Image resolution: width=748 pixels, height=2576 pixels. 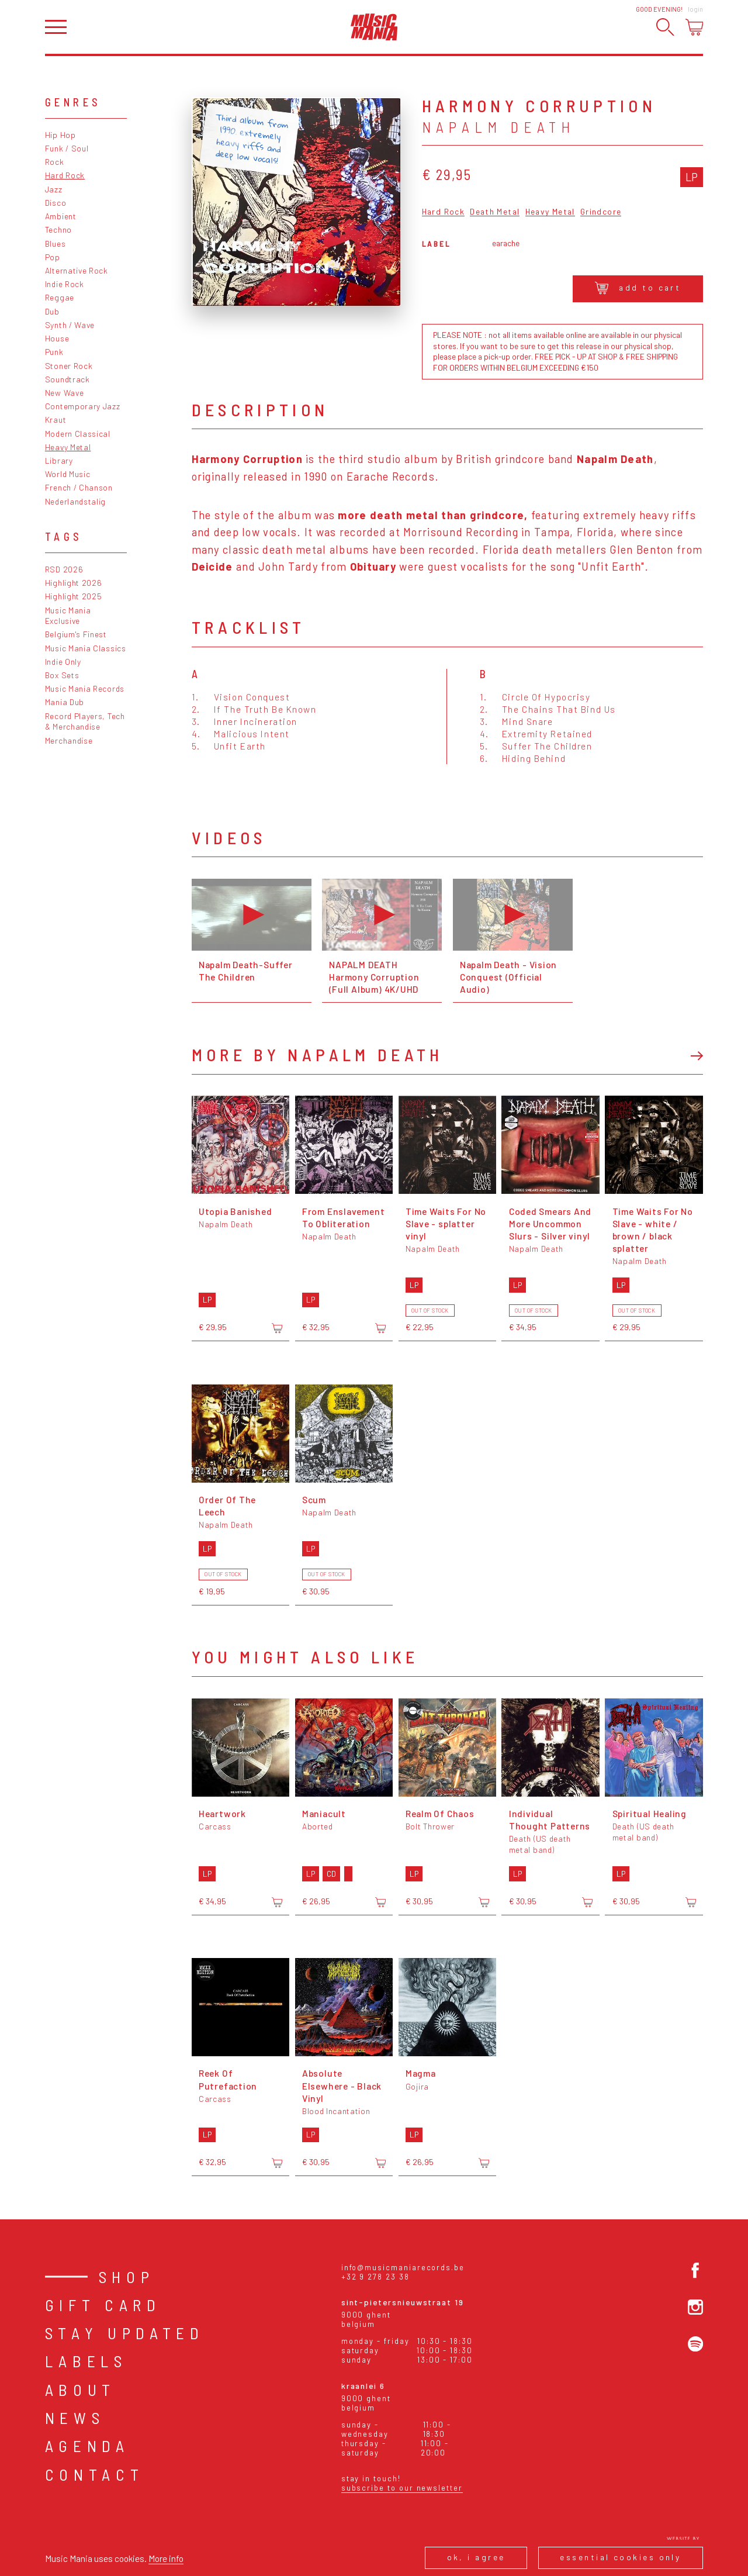 What do you see at coordinates (68, 474) in the screenshot?
I see `World Music` at bounding box center [68, 474].